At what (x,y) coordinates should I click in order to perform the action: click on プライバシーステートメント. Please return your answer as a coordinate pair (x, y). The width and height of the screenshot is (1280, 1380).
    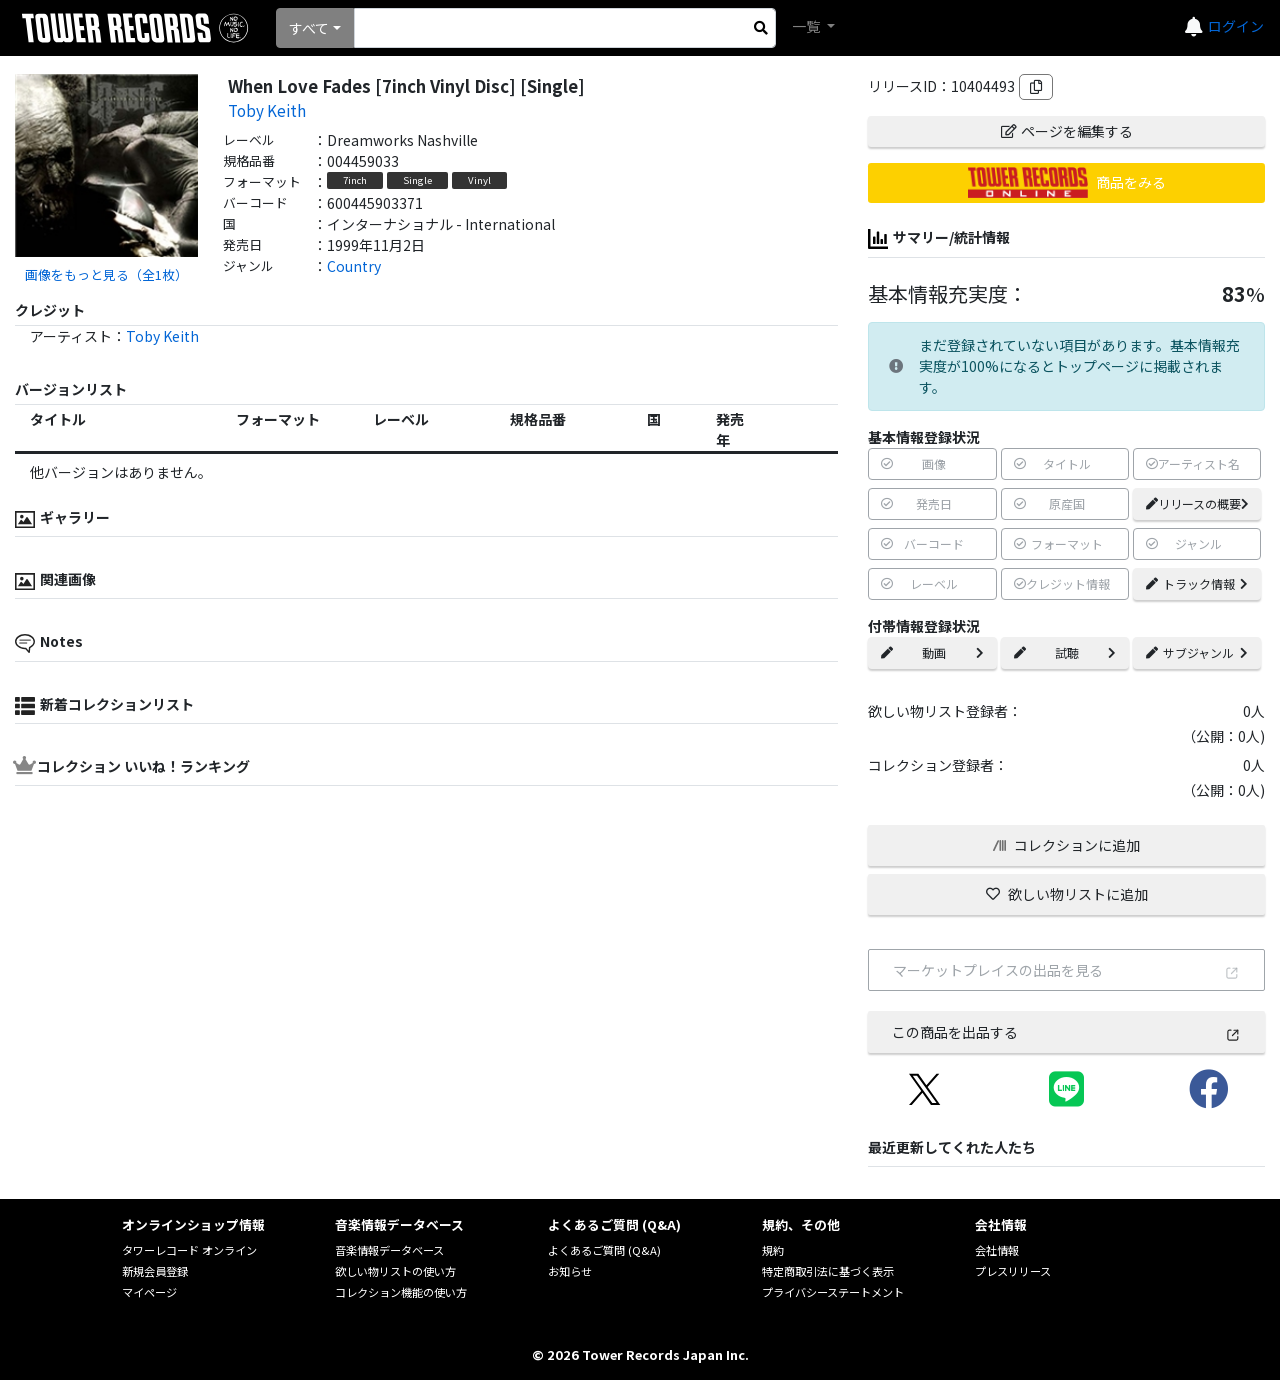
    Looking at the image, I should click on (833, 1292).